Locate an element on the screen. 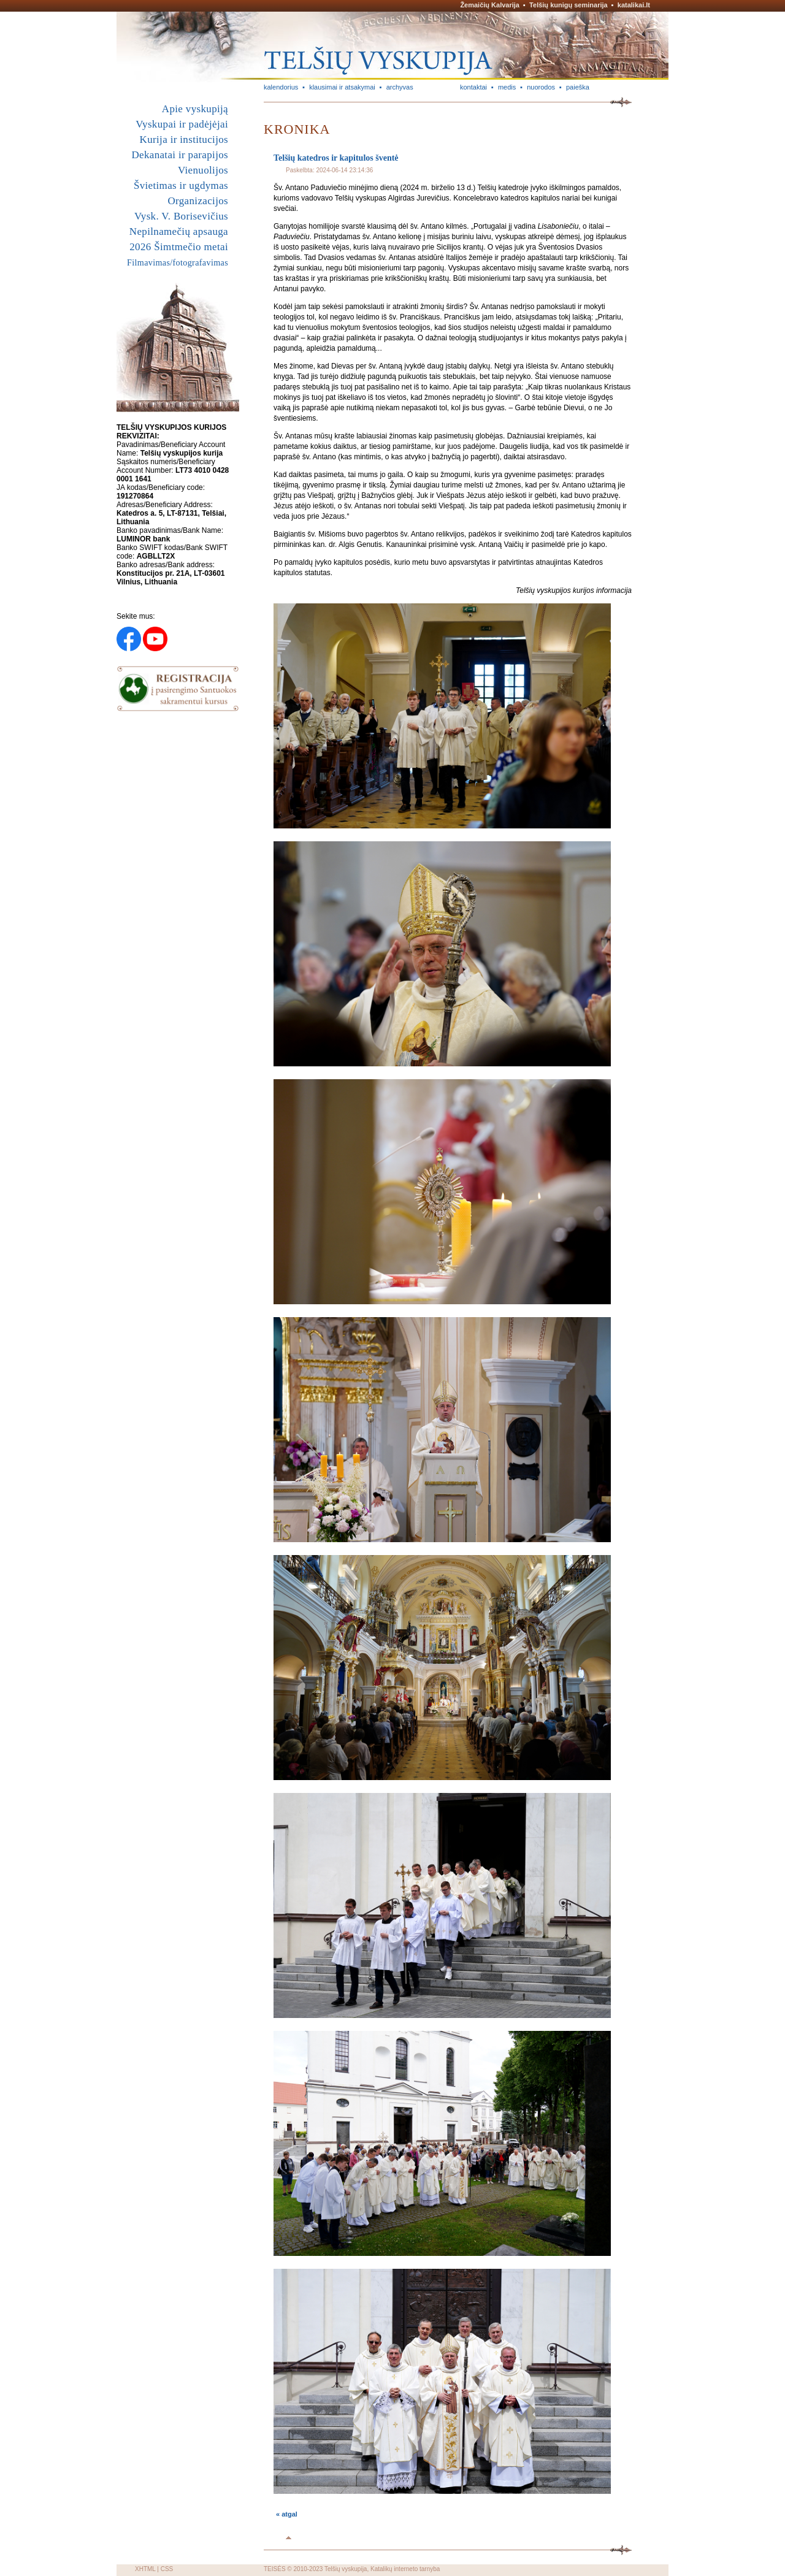  klausimai ir atsakymai is located at coordinates (342, 87).